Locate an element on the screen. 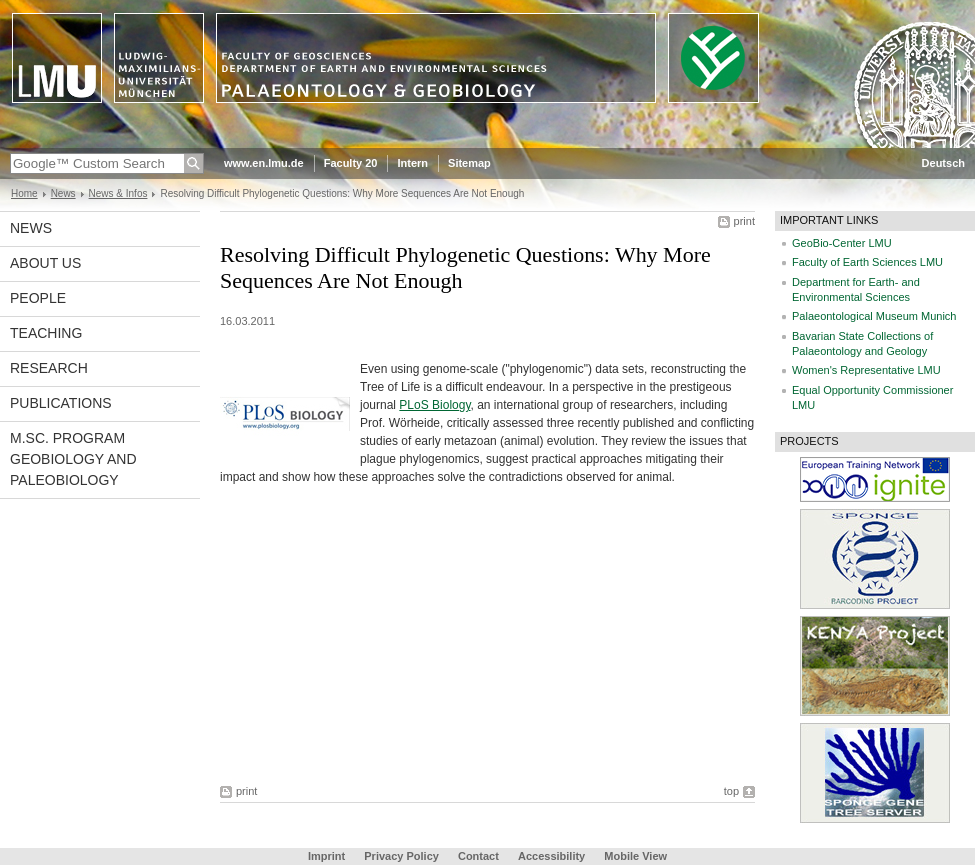 This screenshot has width=975, height=865. Publications is located at coordinates (61, 403).